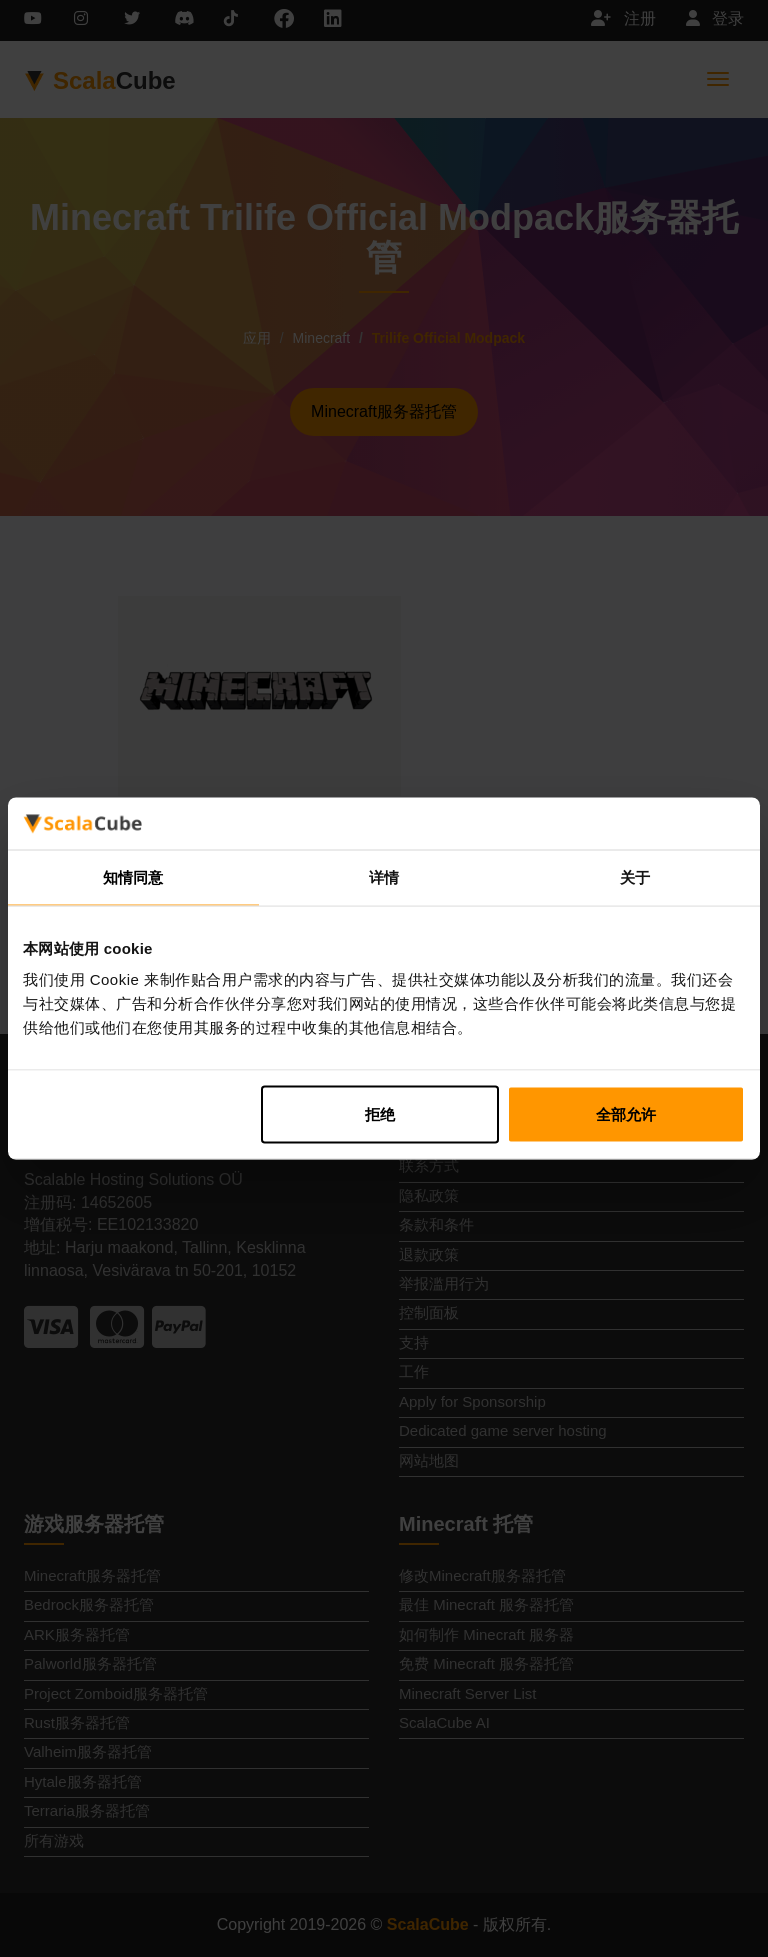 This screenshot has height=1957, width=768. I want to click on 知情同意 [tab], so click(133, 876).